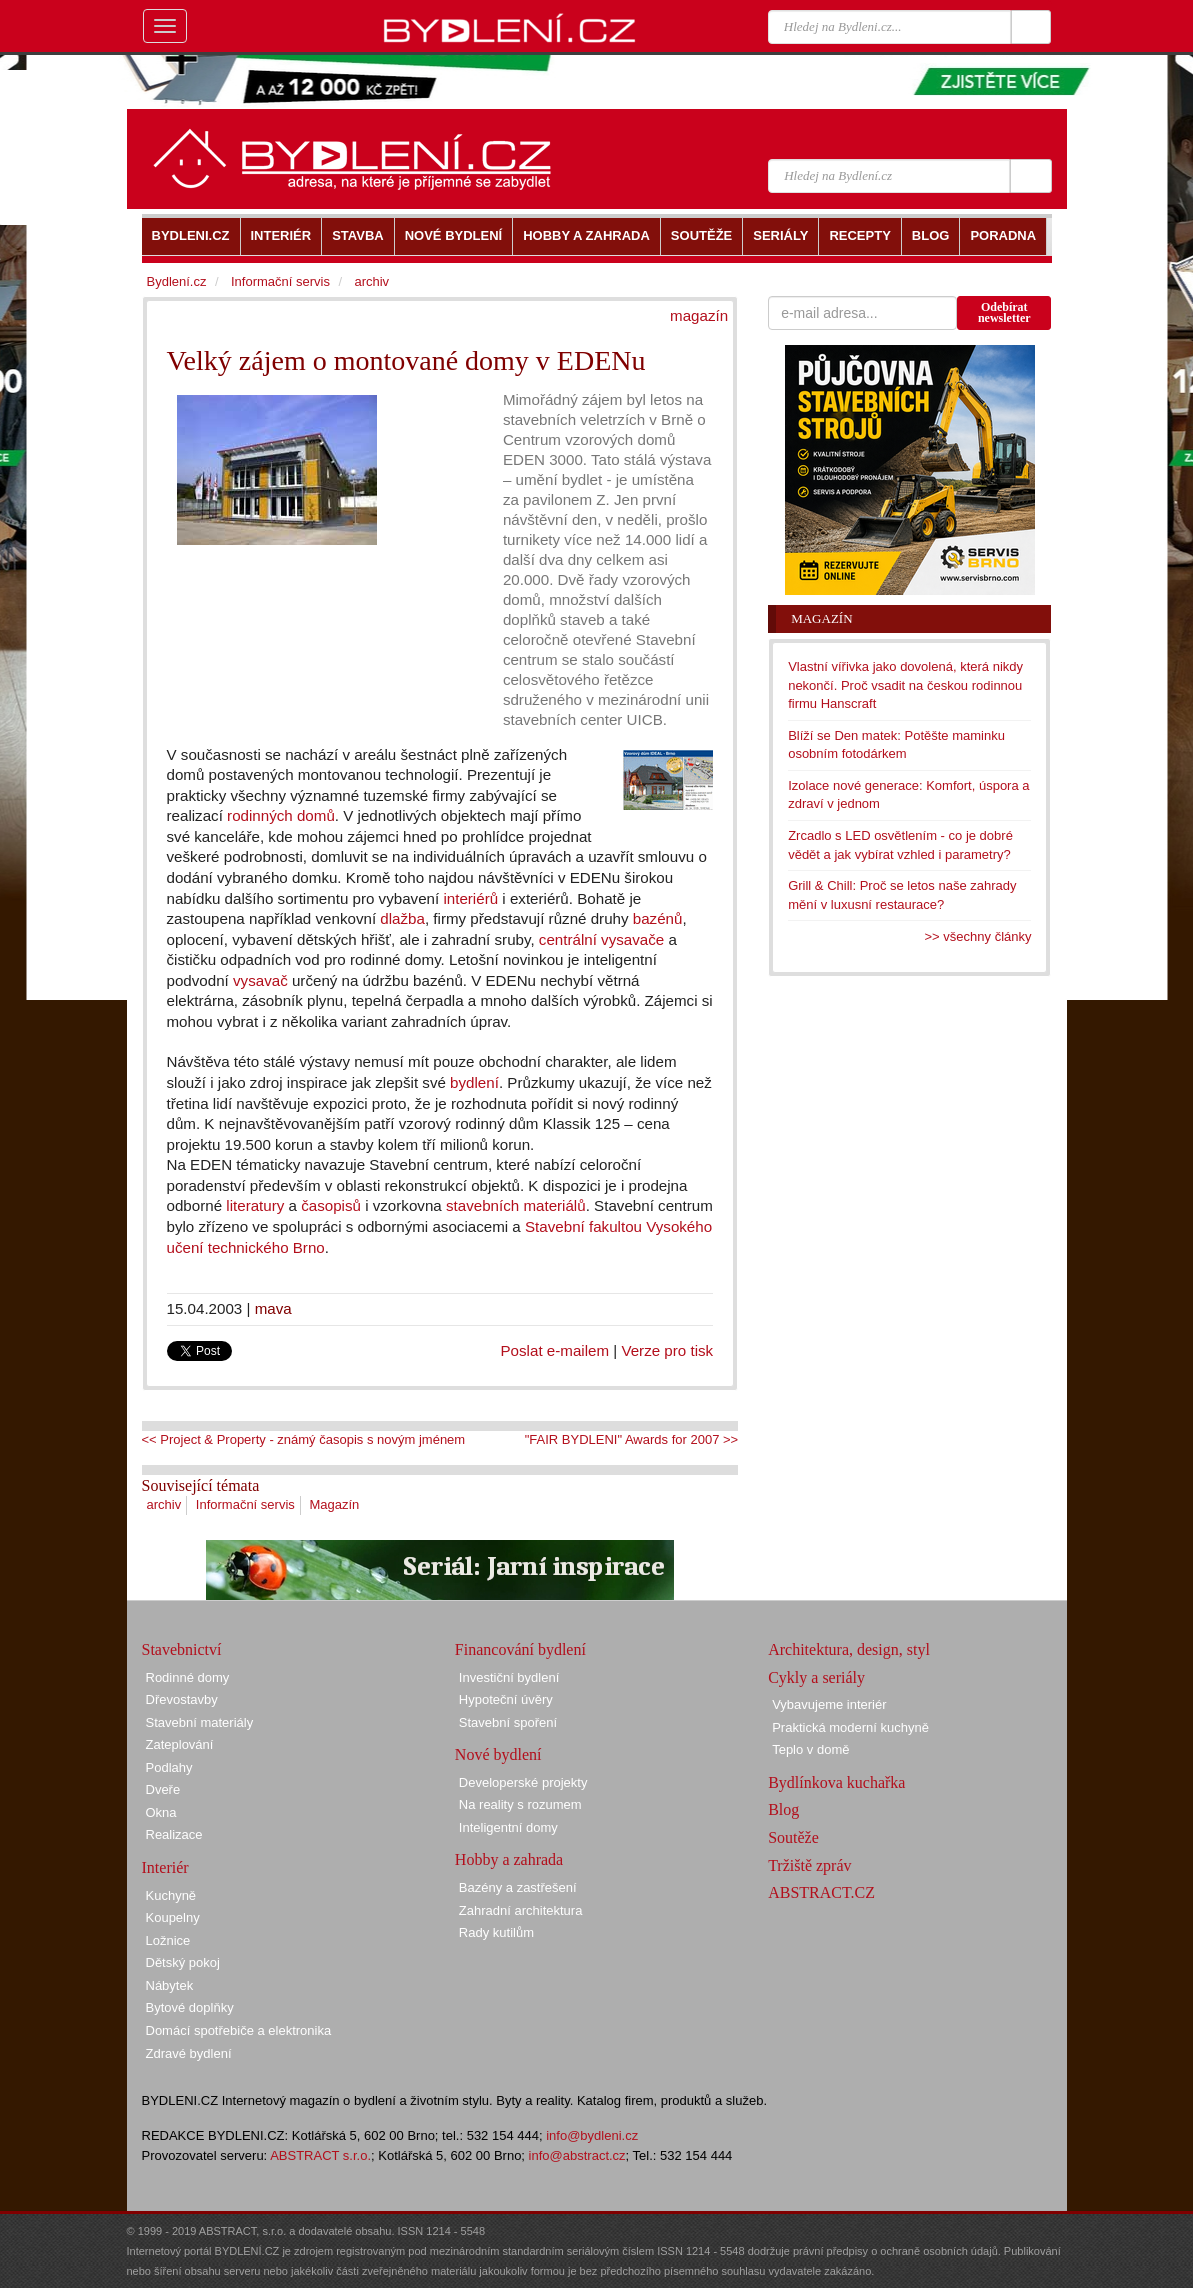  Describe the element at coordinates (520, 1649) in the screenshot. I see `Financování bydlení` at that location.